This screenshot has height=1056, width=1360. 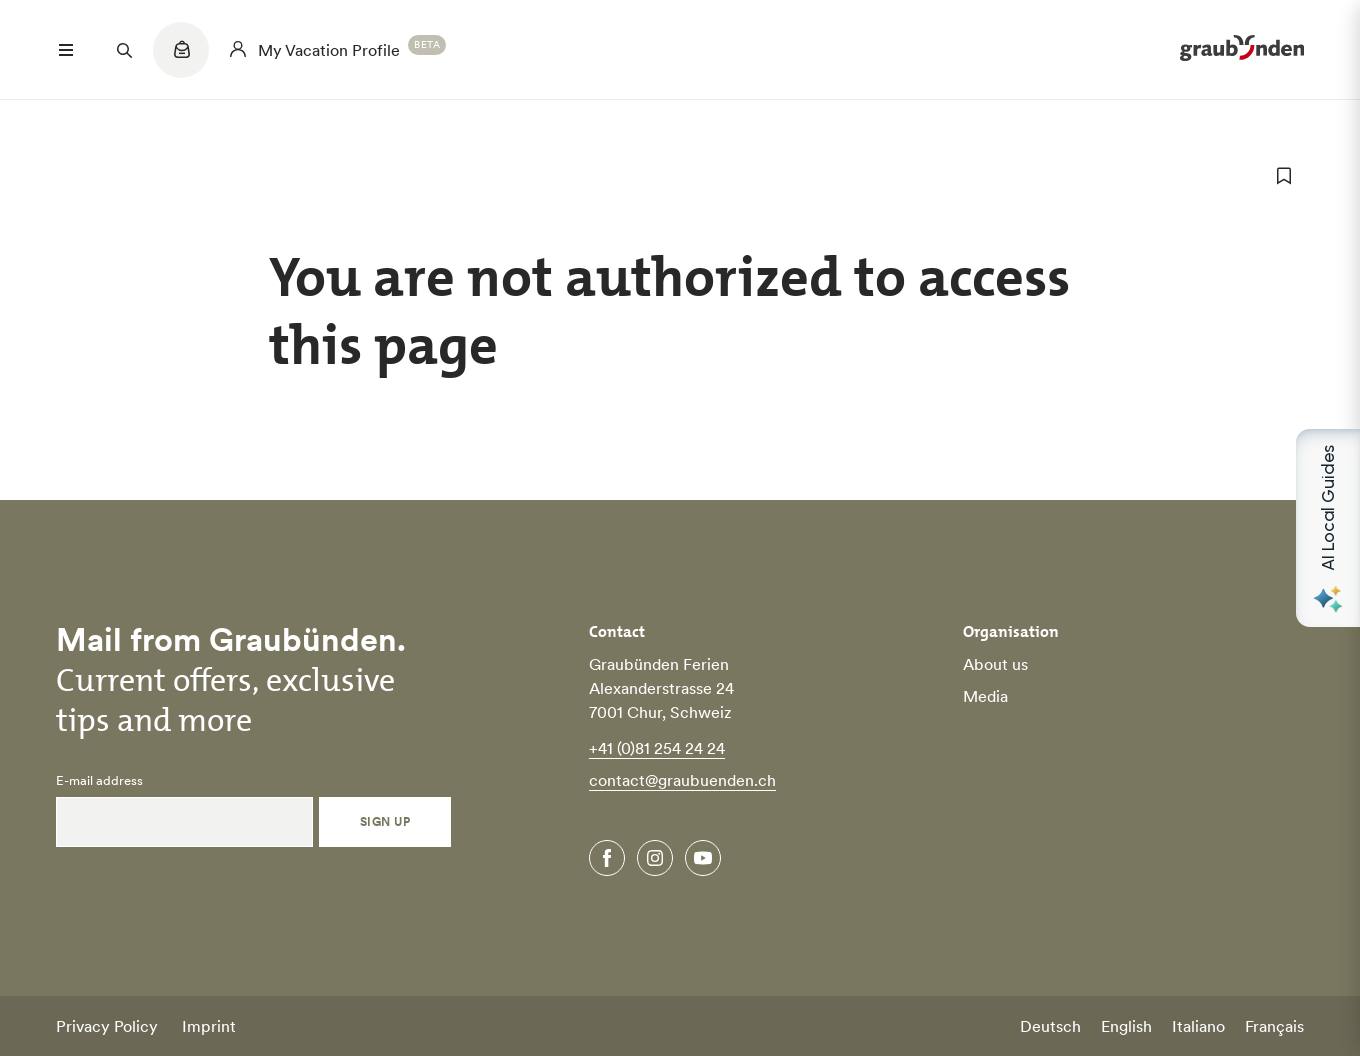 What do you see at coordinates (1126, 1026) in the screenshot?
I see `English` at bounding box center [1126, 1026].